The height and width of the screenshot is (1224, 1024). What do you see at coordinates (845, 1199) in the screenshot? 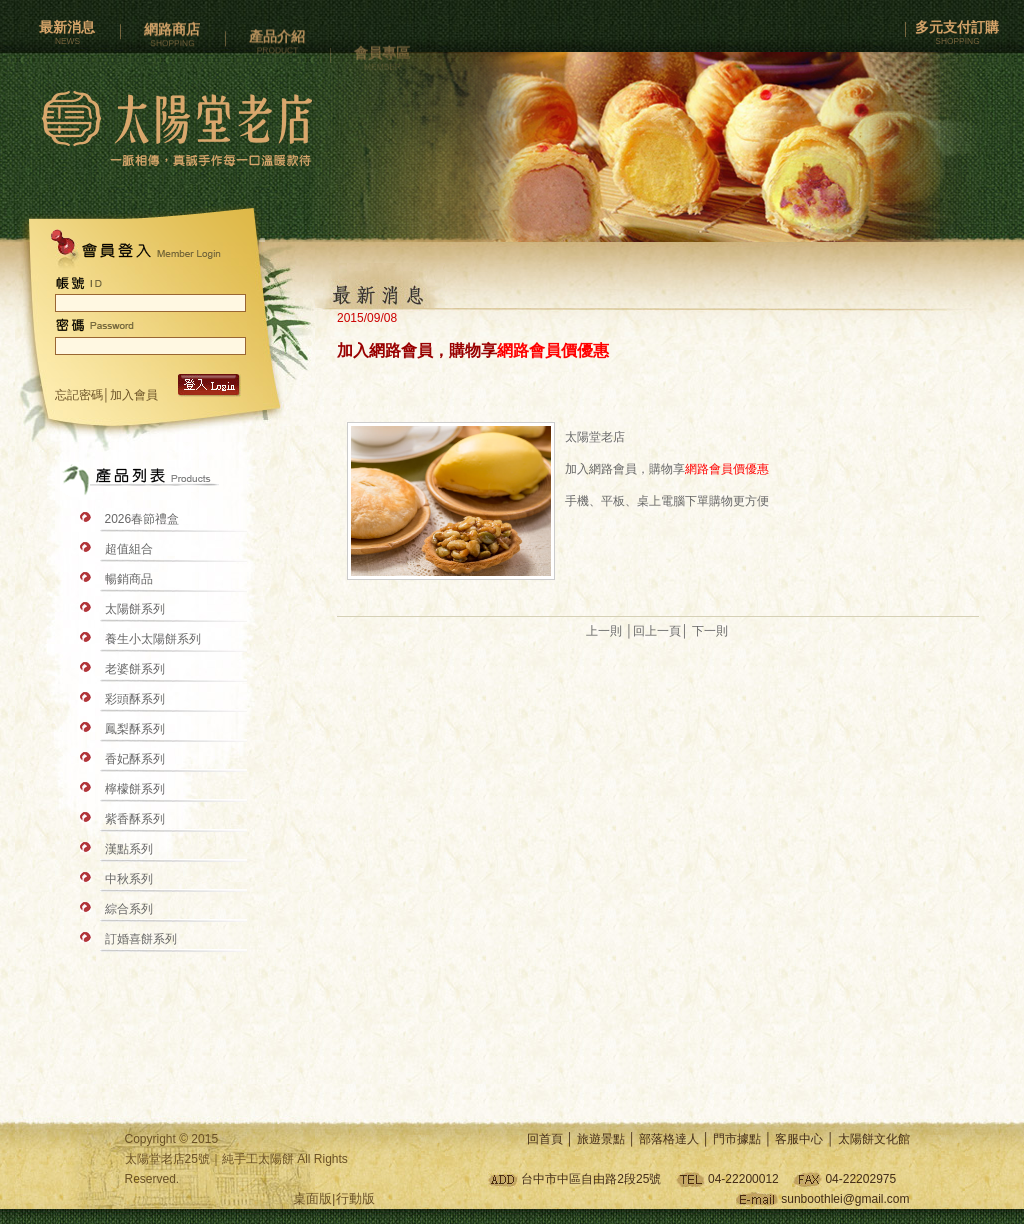
I see `sunboothlei@gmail.com` at bounding box center [845, 1199].